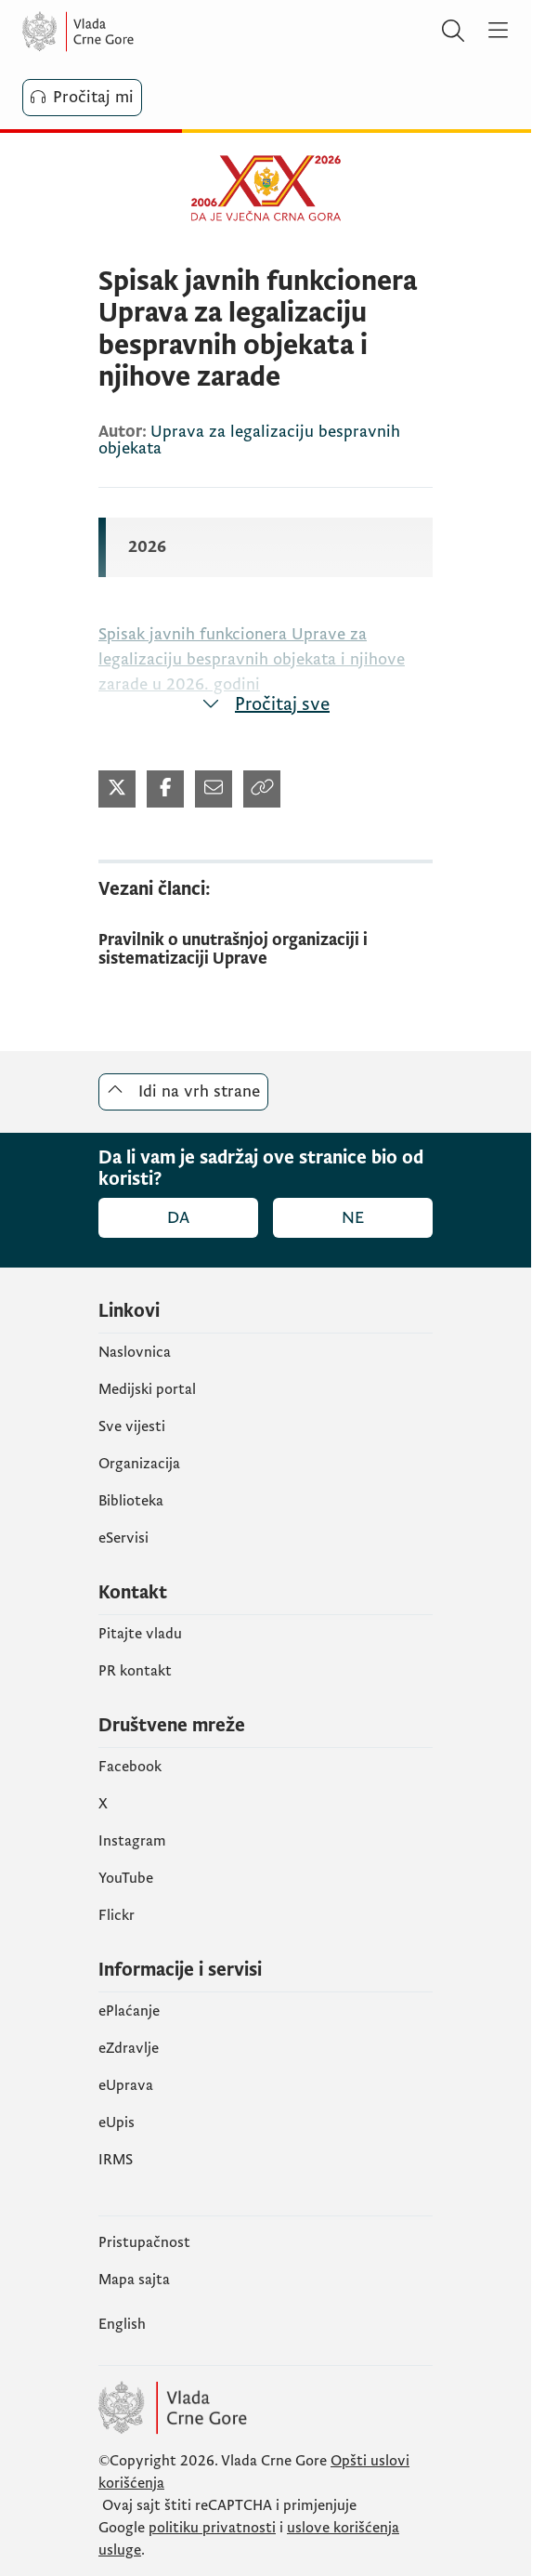 The image size is (545, 2576). What do you see at coordinates (125, 1878) in the screenshot?
I see `YouTube` at bounding box center [125, 1878].